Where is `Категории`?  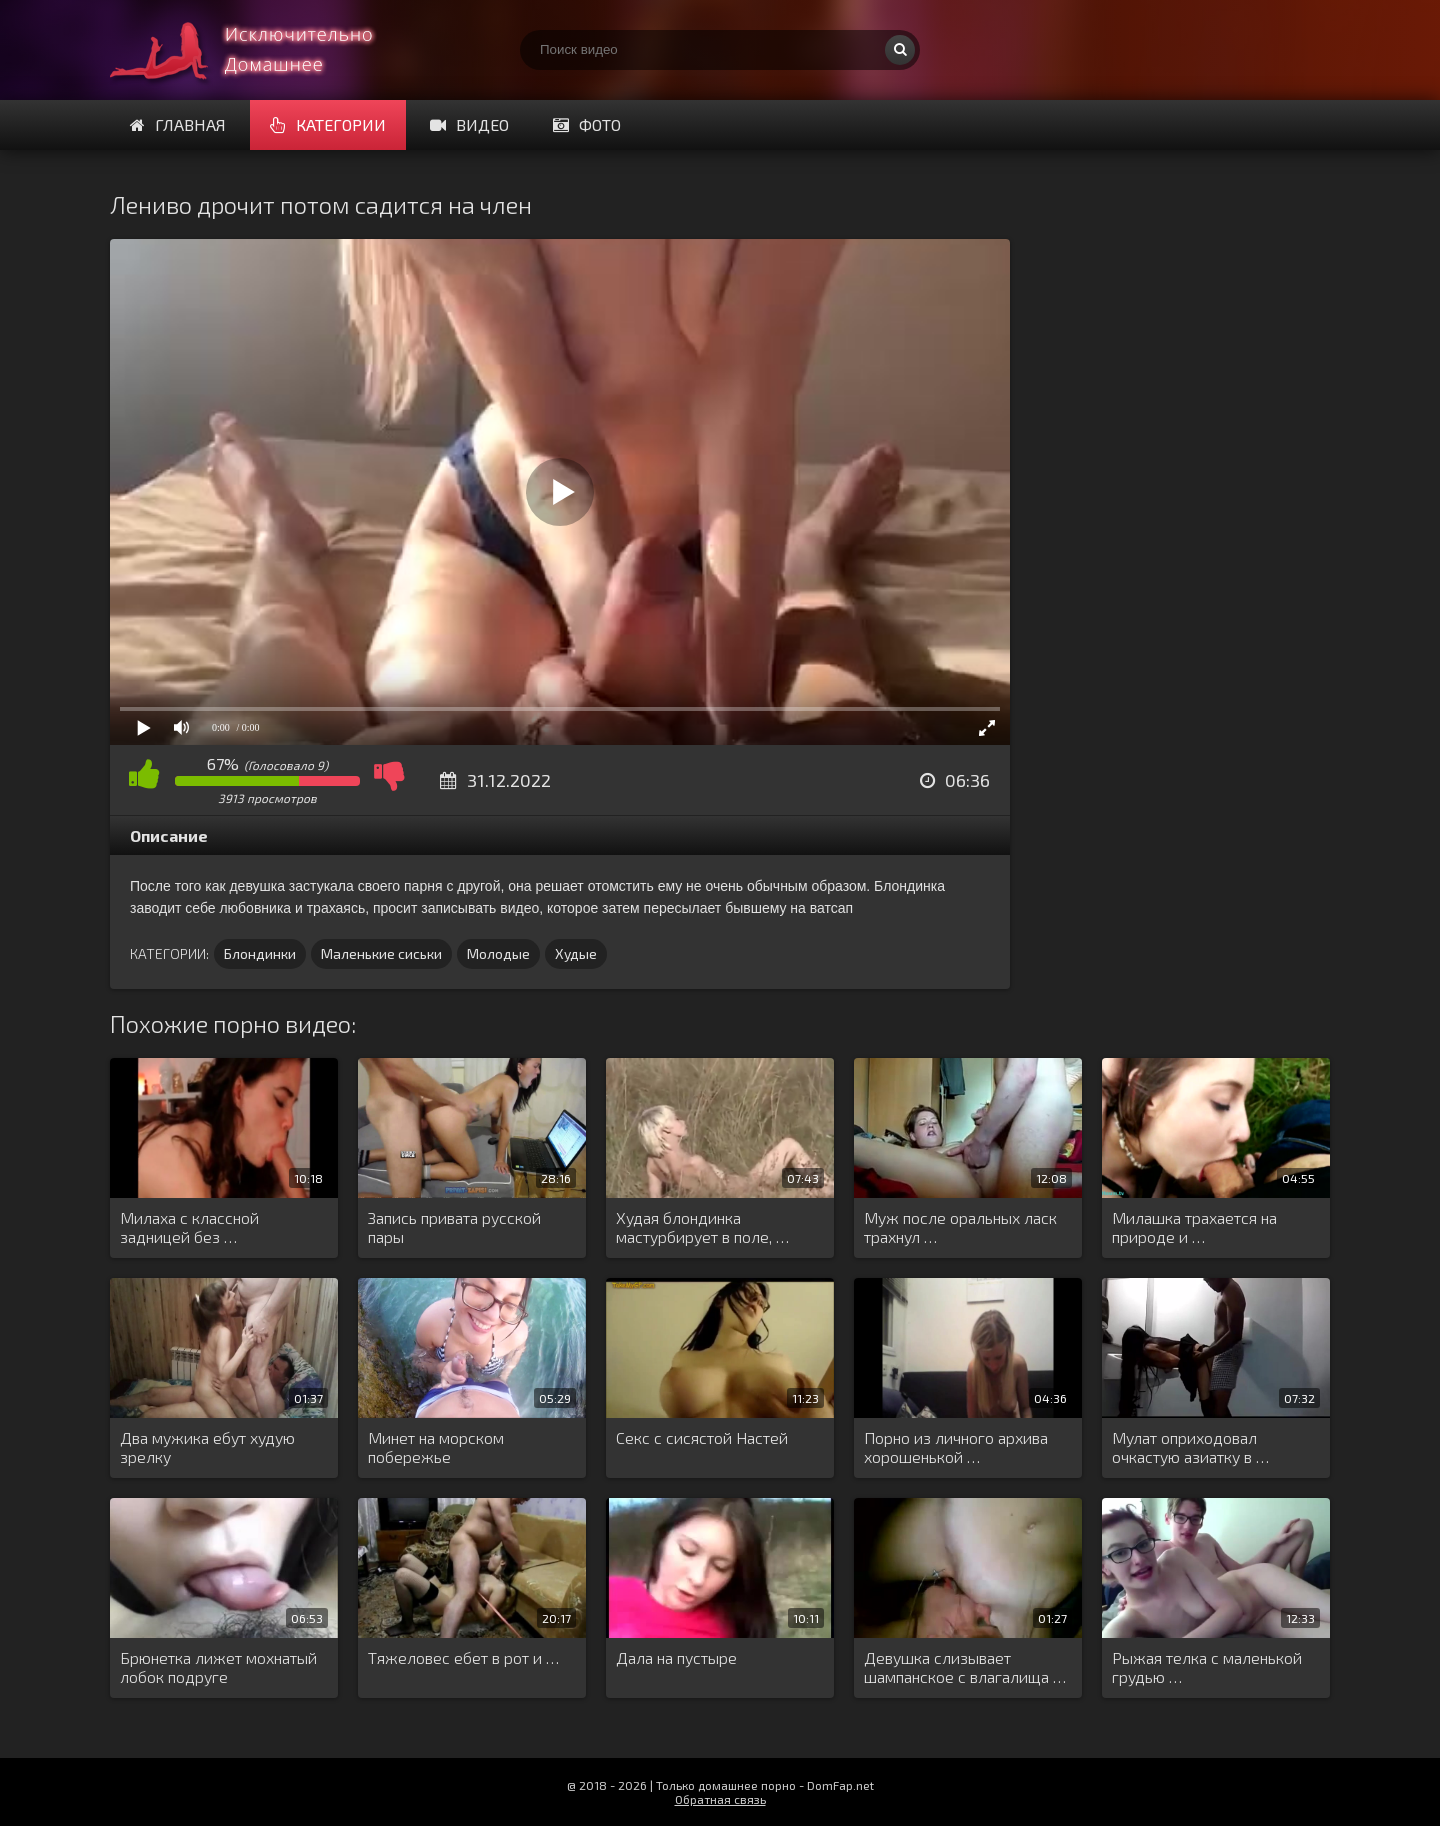
Категории is located at coordinates (328, 124).